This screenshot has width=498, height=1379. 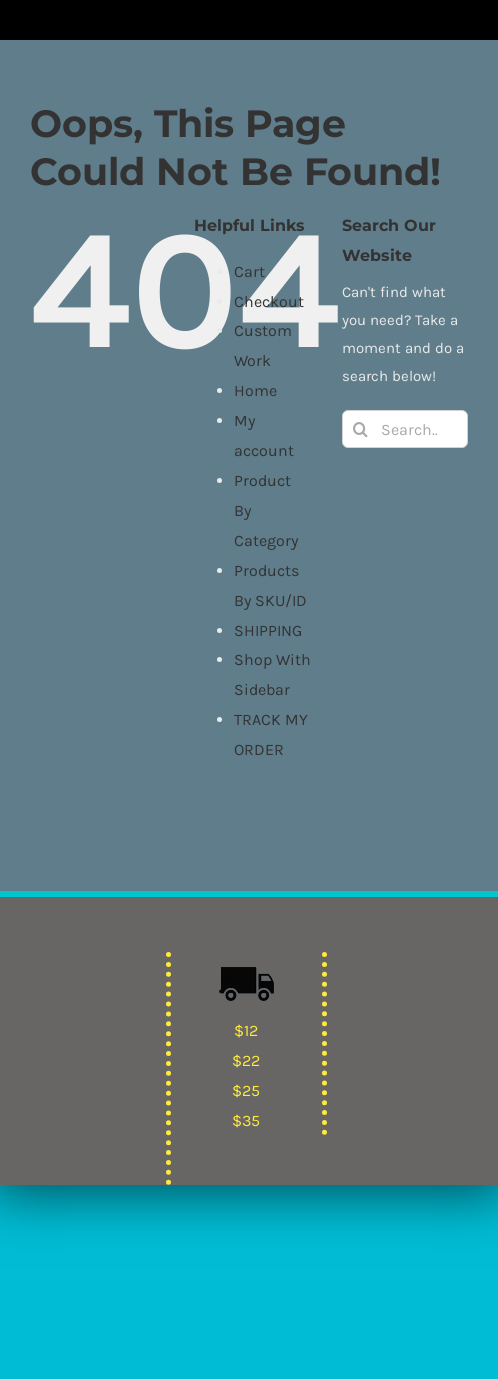 What do you see at coordinates (255, 390) in the screenshot?
I see `Home` at bounding box center [255, 390].